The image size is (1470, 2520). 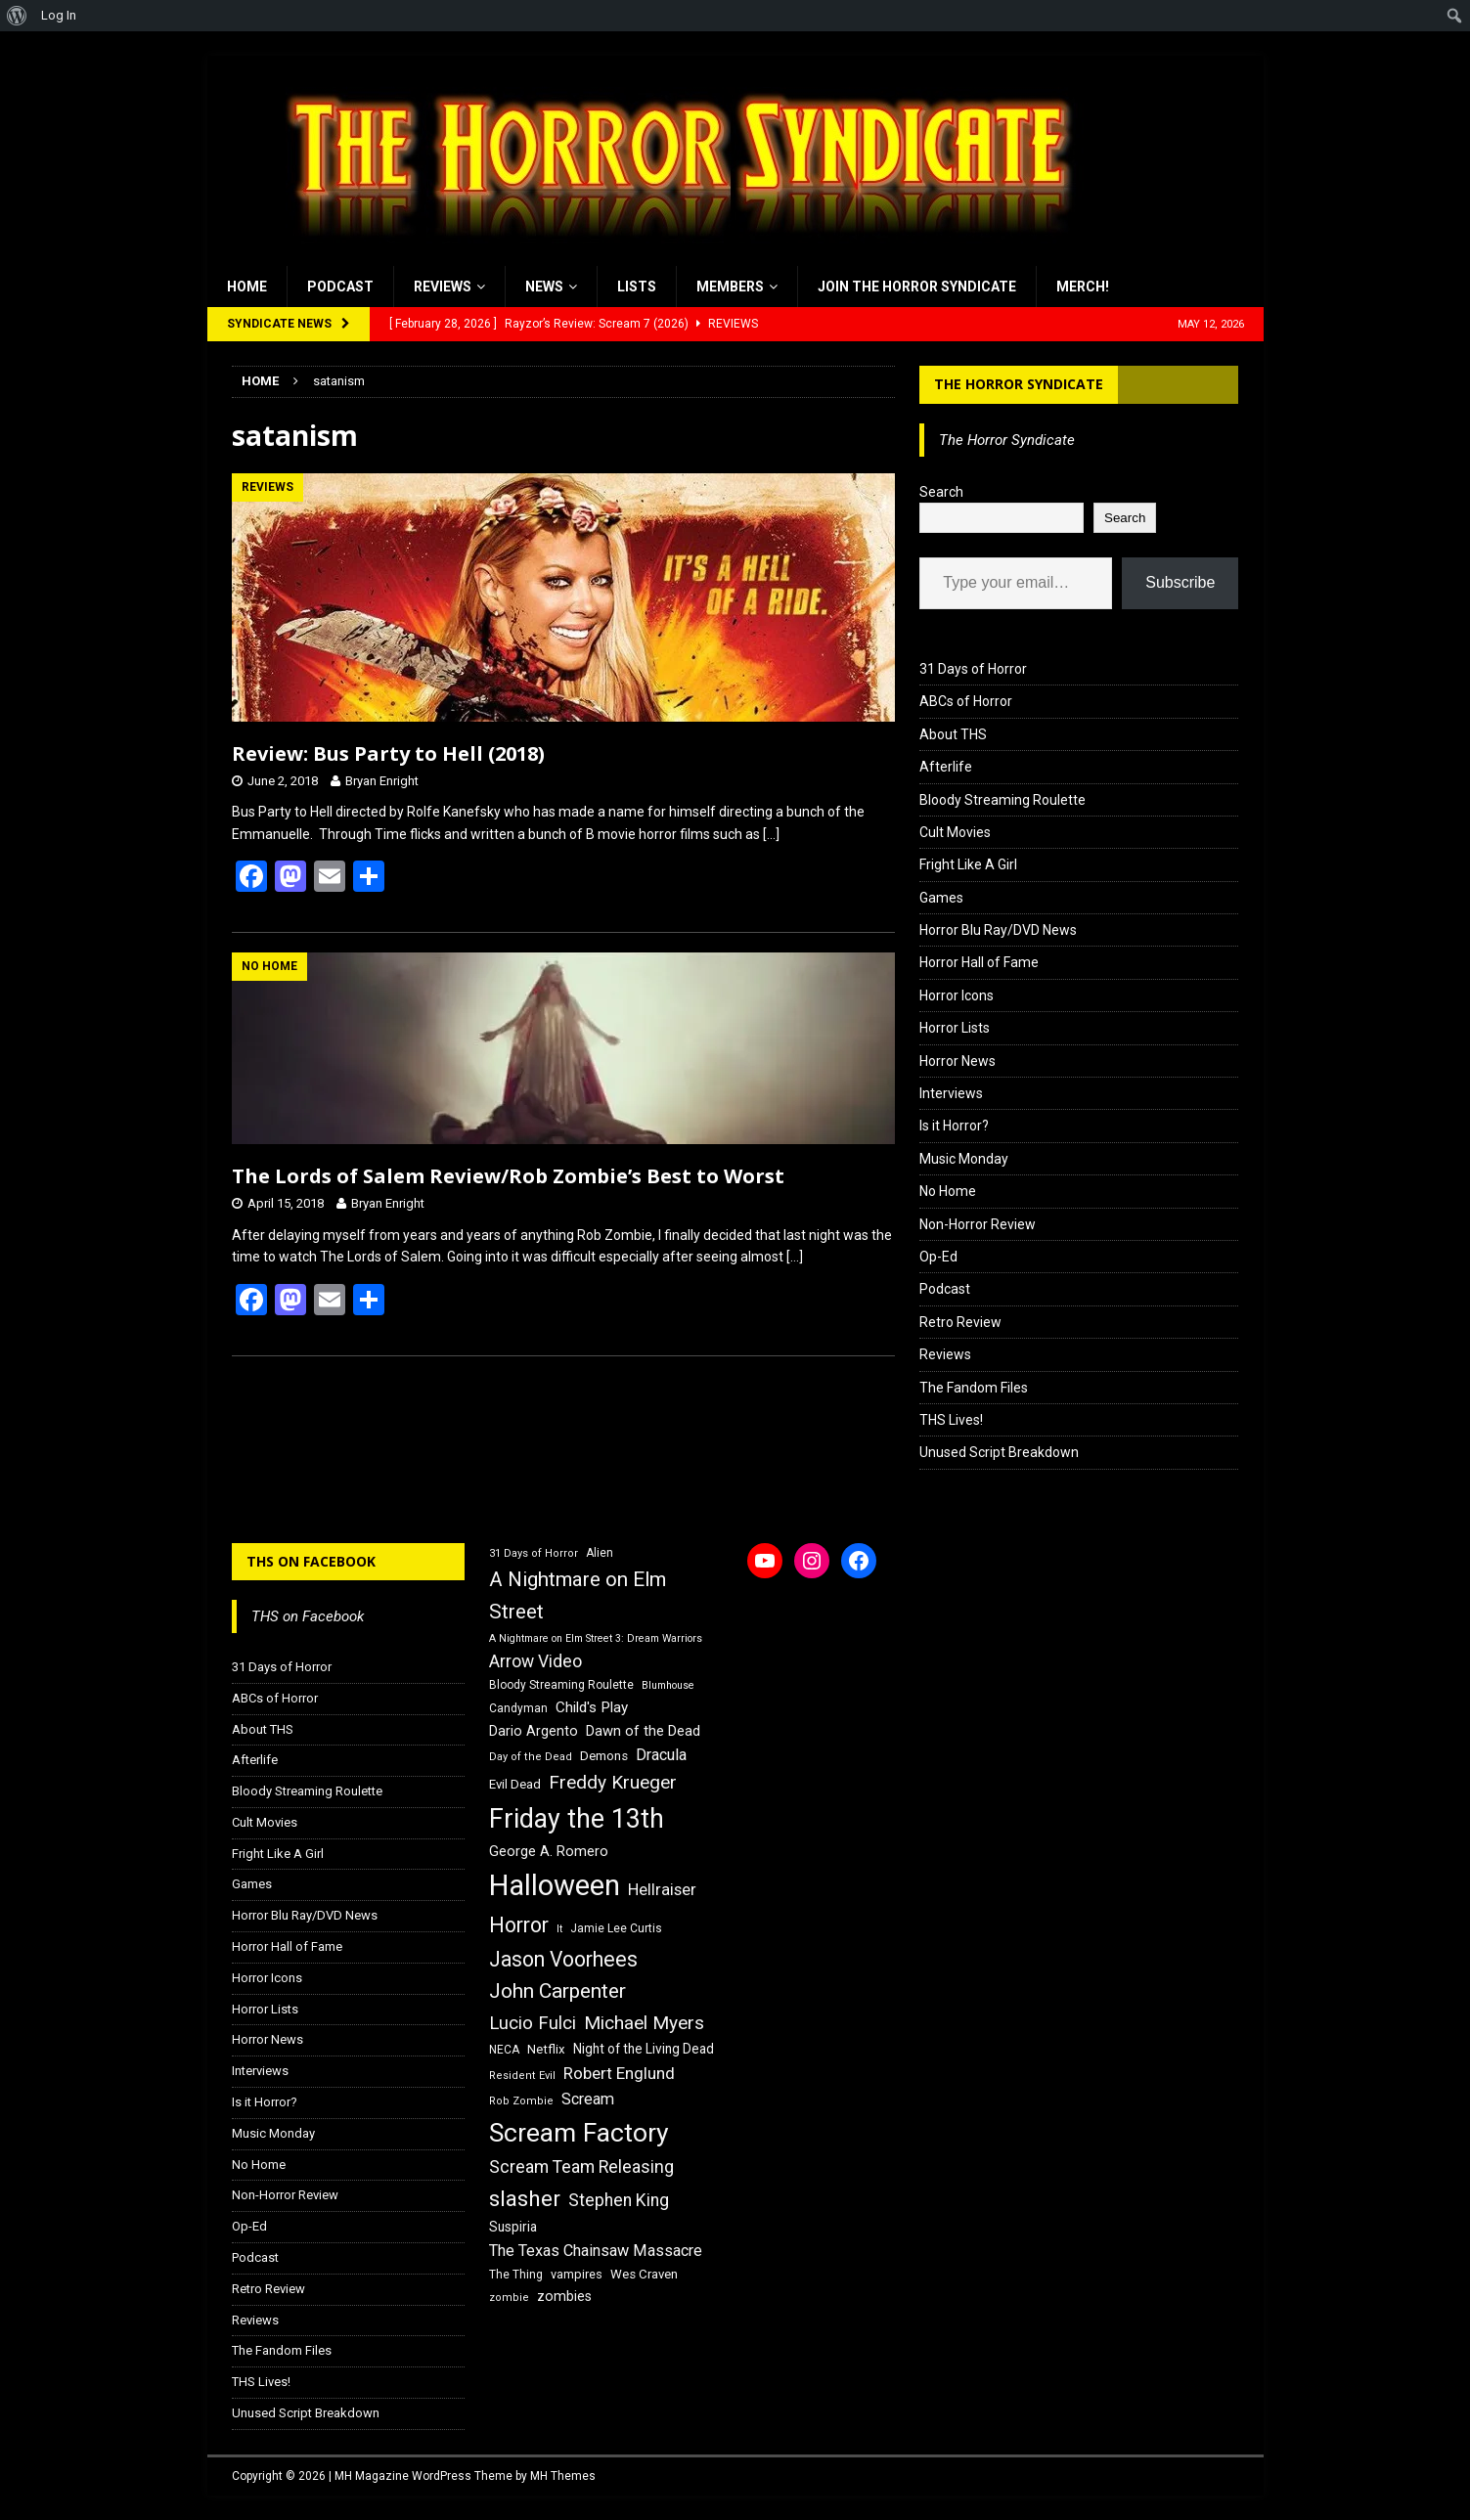 What do you see at coordinates (546, 2049) in the screenshot?
I see `Netflix [Netflix (18 items)]` at bounding box center [546, 2049].